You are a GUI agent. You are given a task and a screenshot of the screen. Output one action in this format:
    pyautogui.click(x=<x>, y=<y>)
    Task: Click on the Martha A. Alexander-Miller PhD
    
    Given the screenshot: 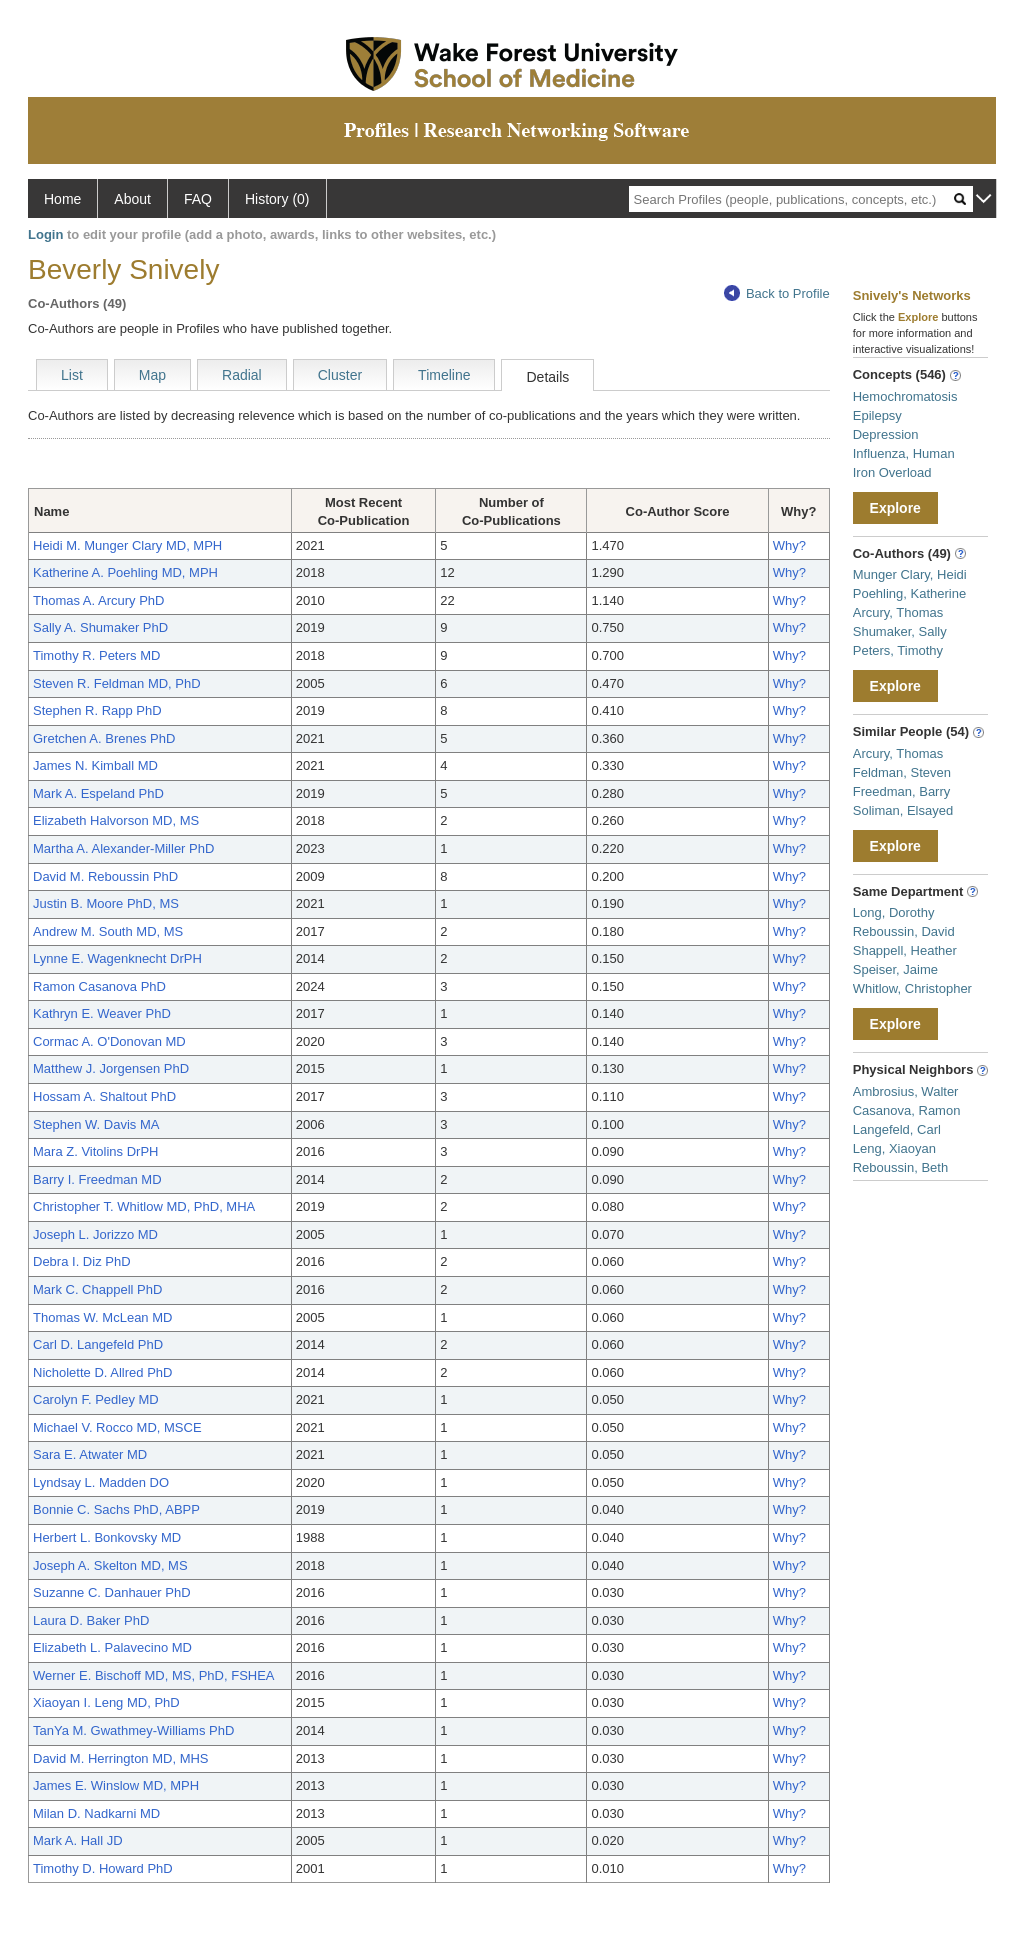 What is the action you would take?
    pyautogui.click(x=123, y=848)
    